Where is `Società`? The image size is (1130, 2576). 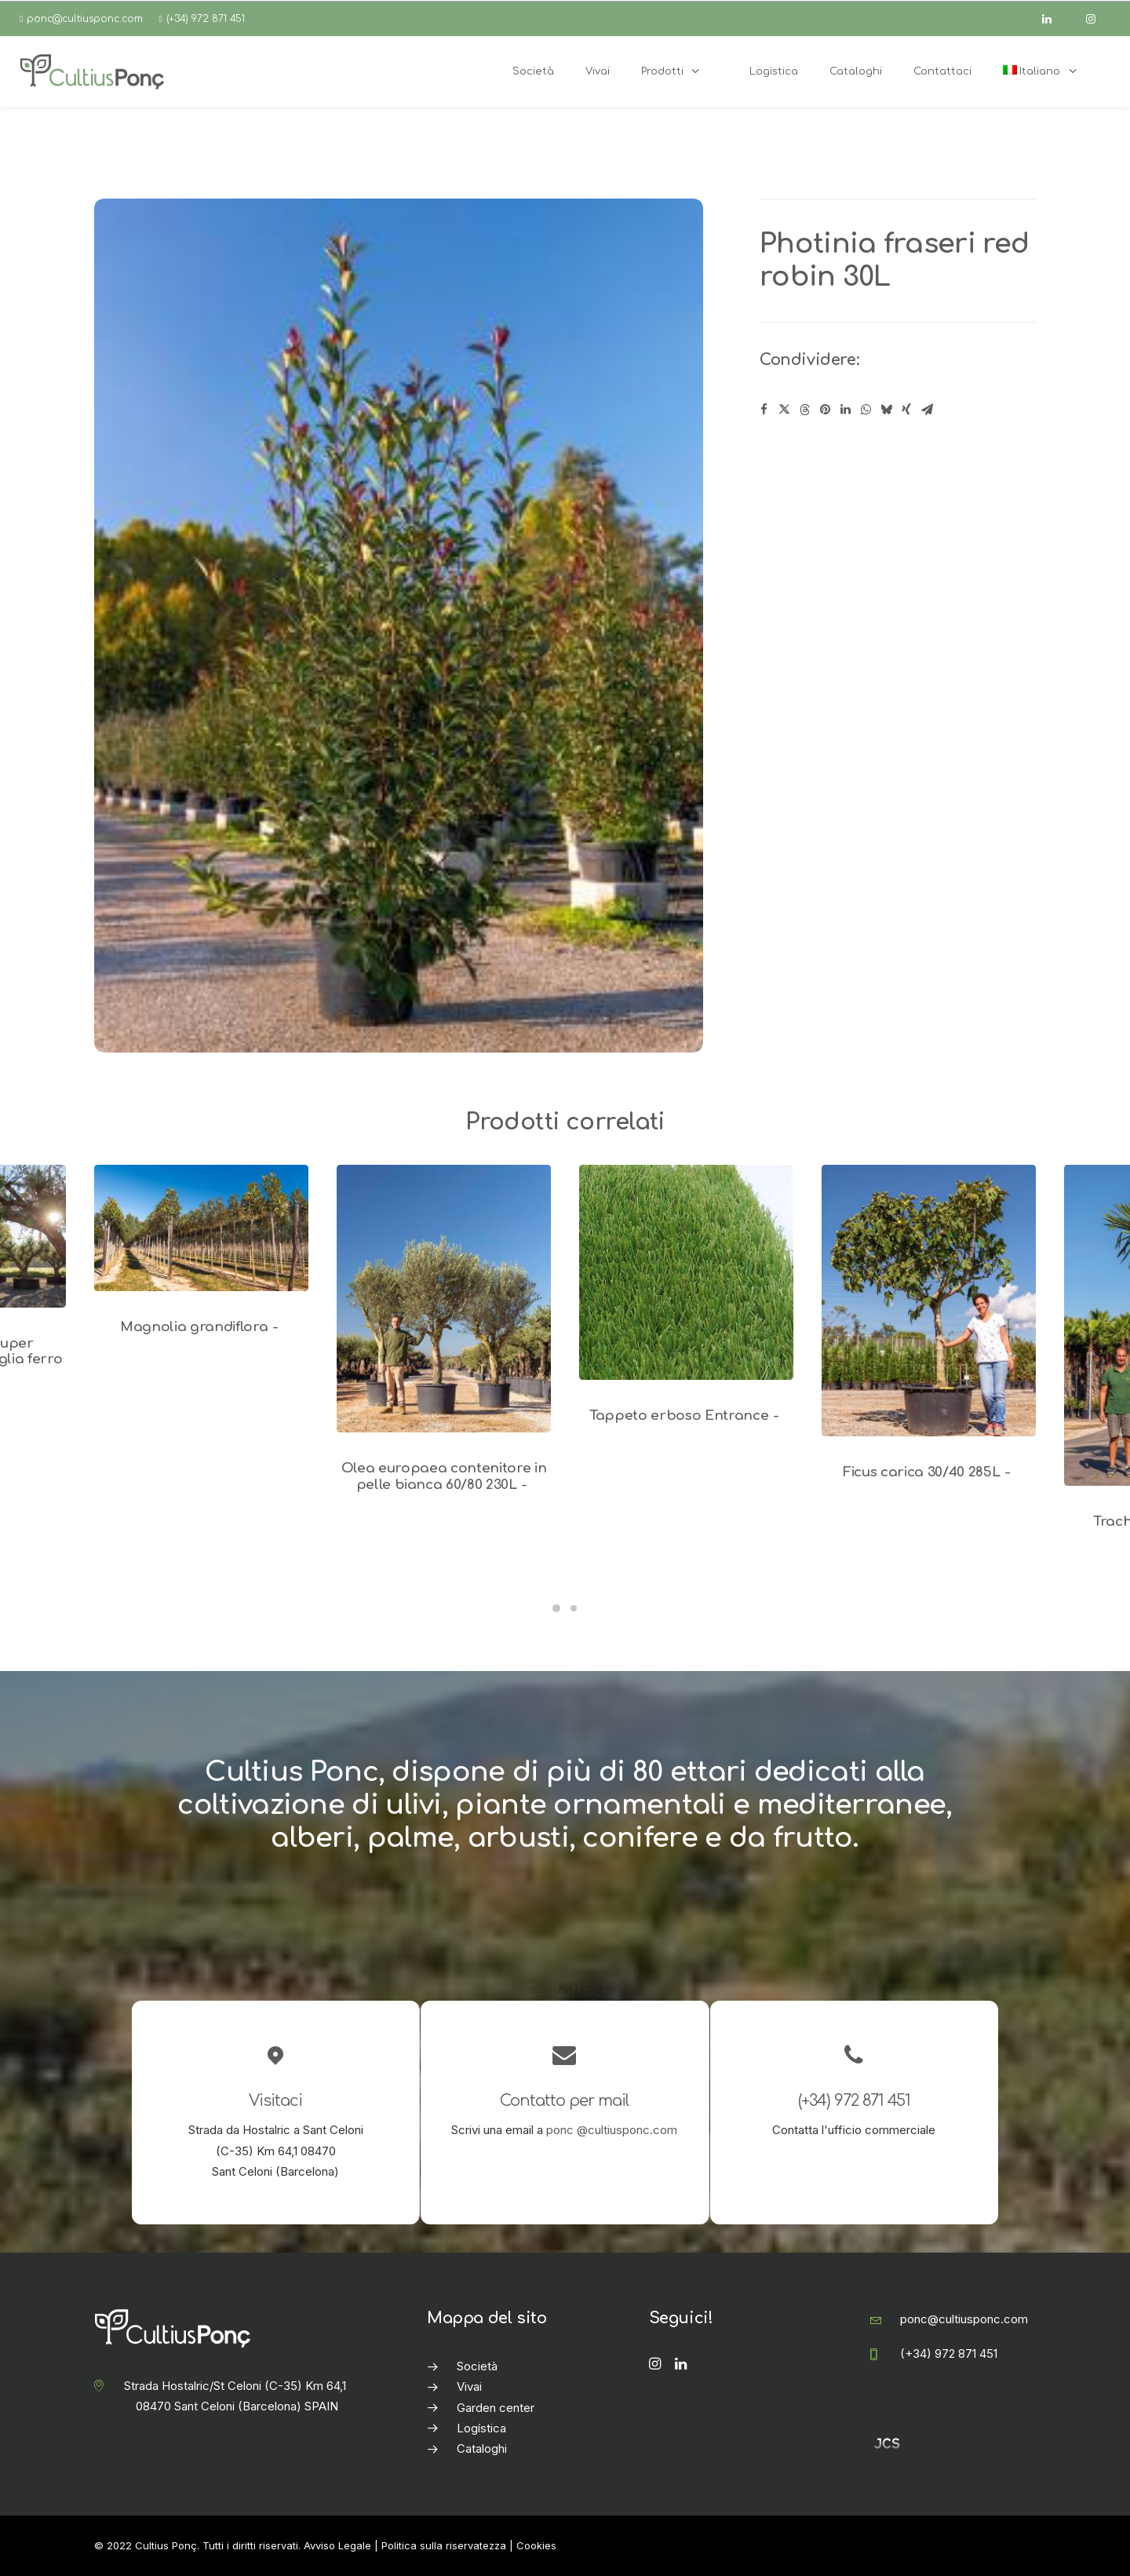
Società is located at coordinates (477, 2366).